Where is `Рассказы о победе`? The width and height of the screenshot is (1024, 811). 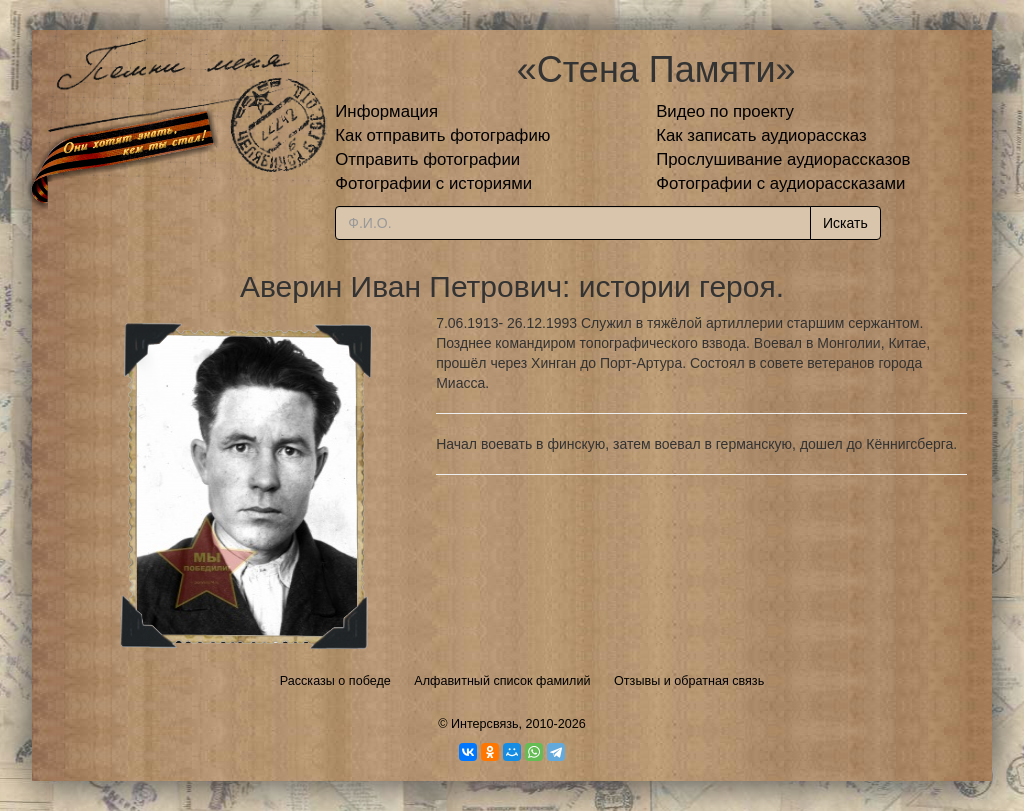
Рассказы о победе is located at coordinates (335, 681).